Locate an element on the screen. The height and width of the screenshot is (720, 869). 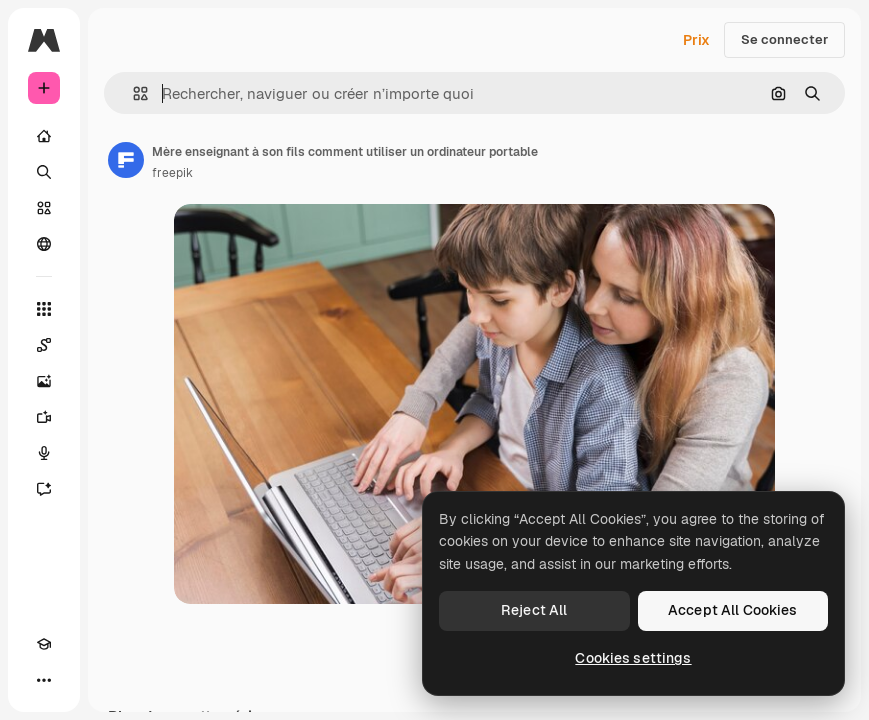
[Générateur de vidéos] is located at coordinates (44, 417).